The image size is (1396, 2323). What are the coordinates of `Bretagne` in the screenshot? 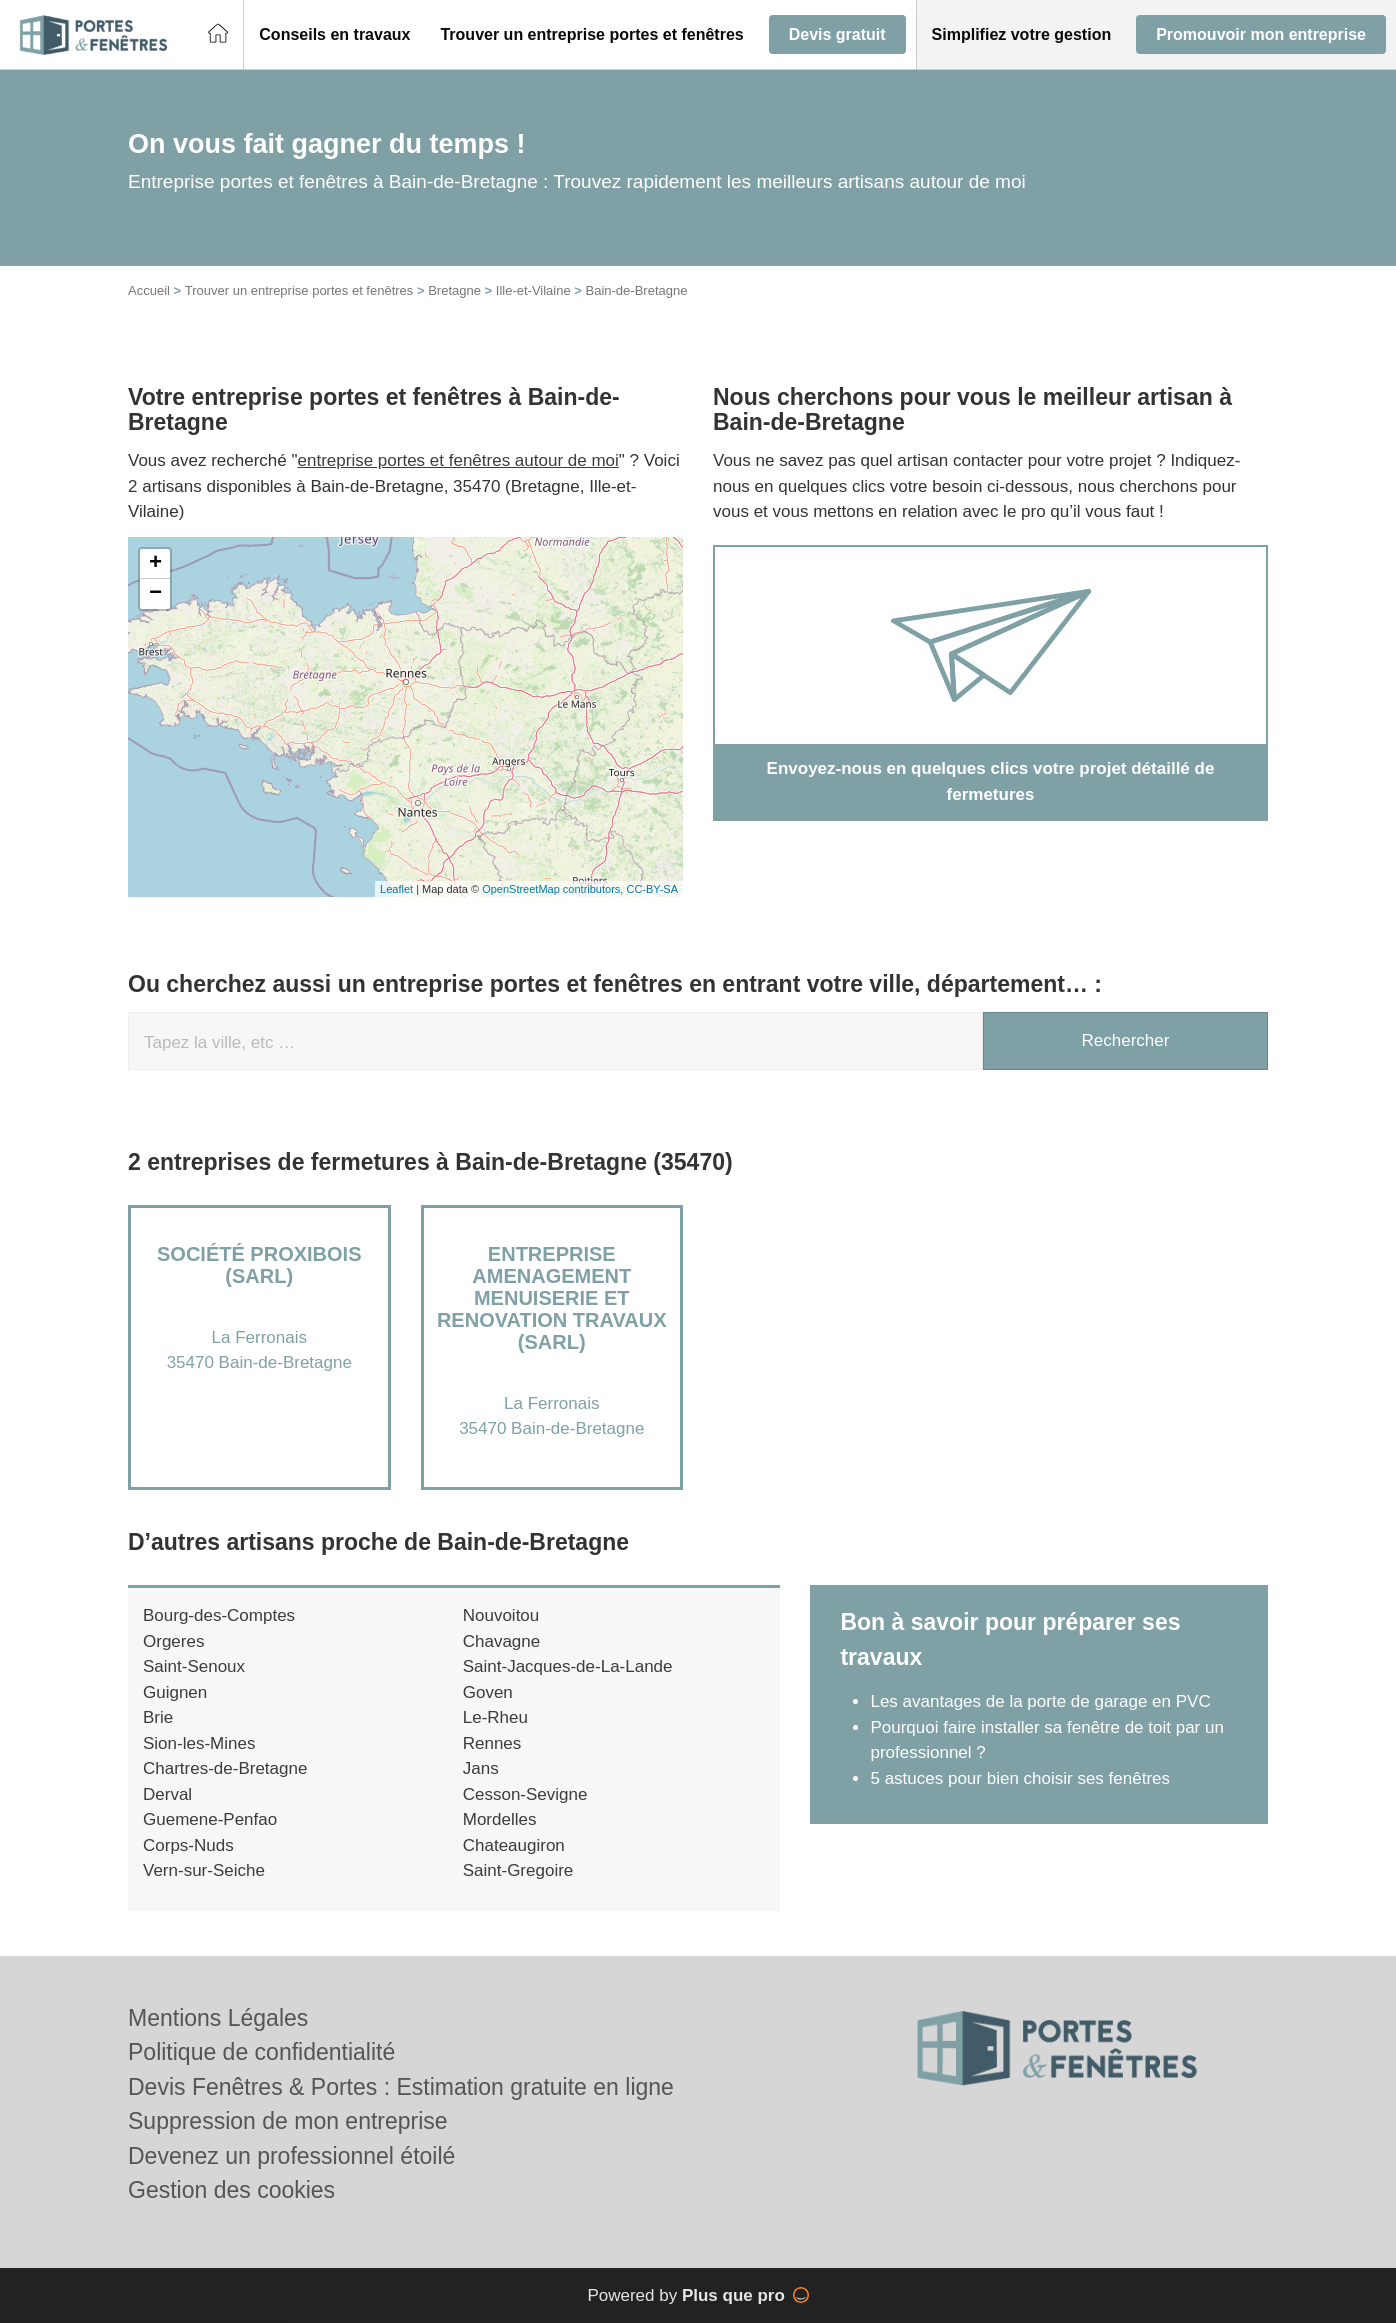 It's located at (454, 290).